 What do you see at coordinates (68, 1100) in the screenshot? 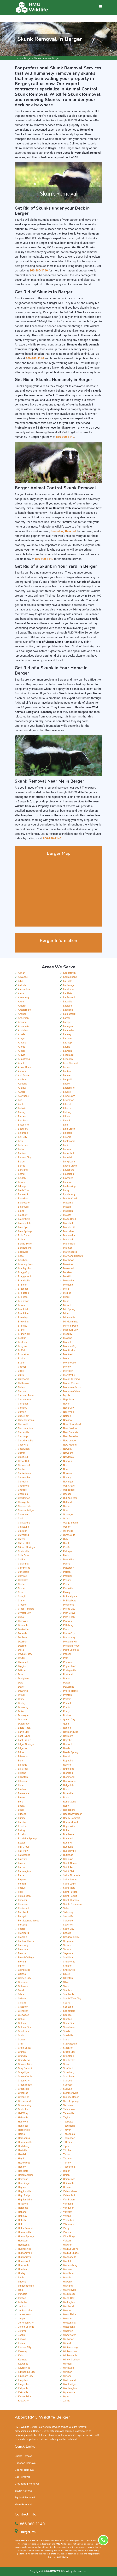
I see `Lexington` at bounding box center [68, 1100].